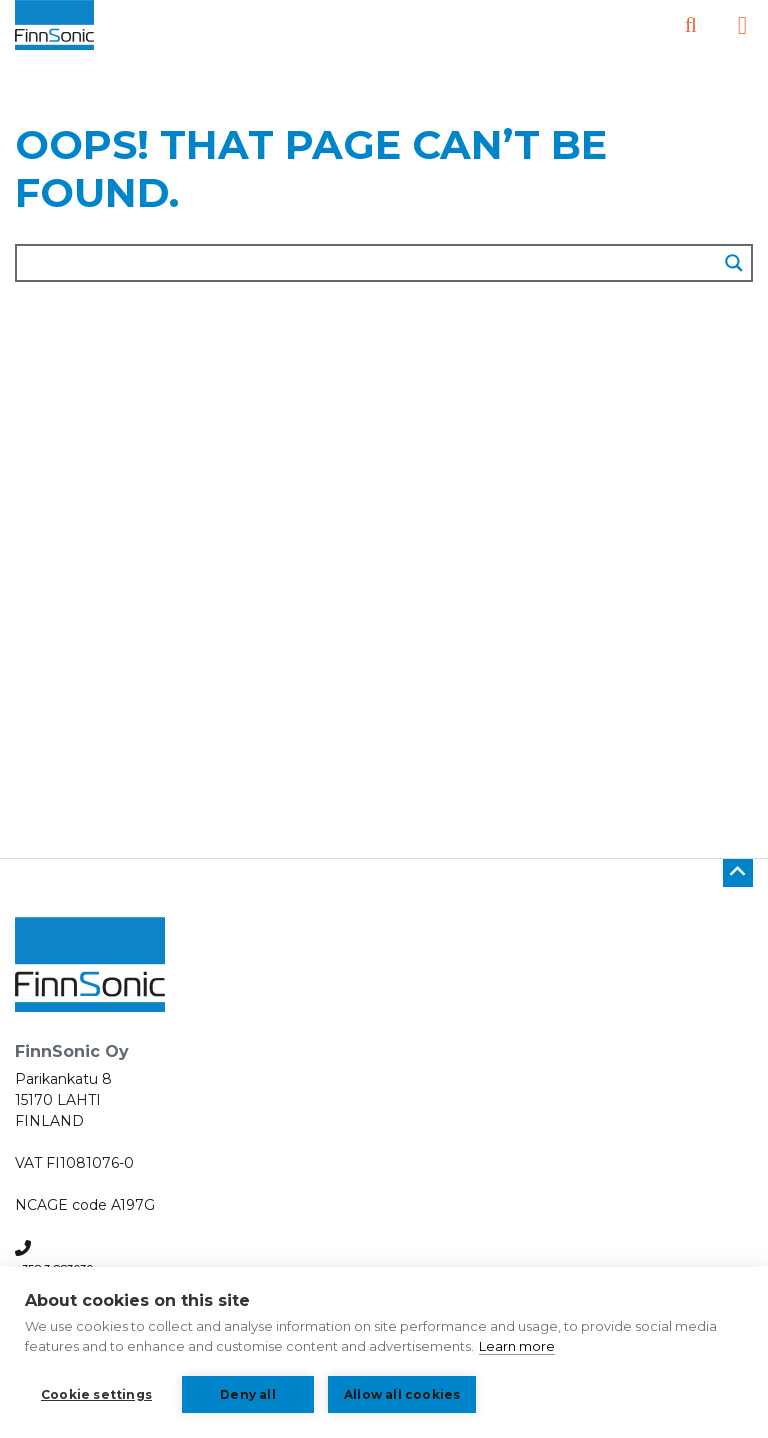 The width and height of the screenshot is (768, 1438). I want to click on [Open search], so click(691, 25).